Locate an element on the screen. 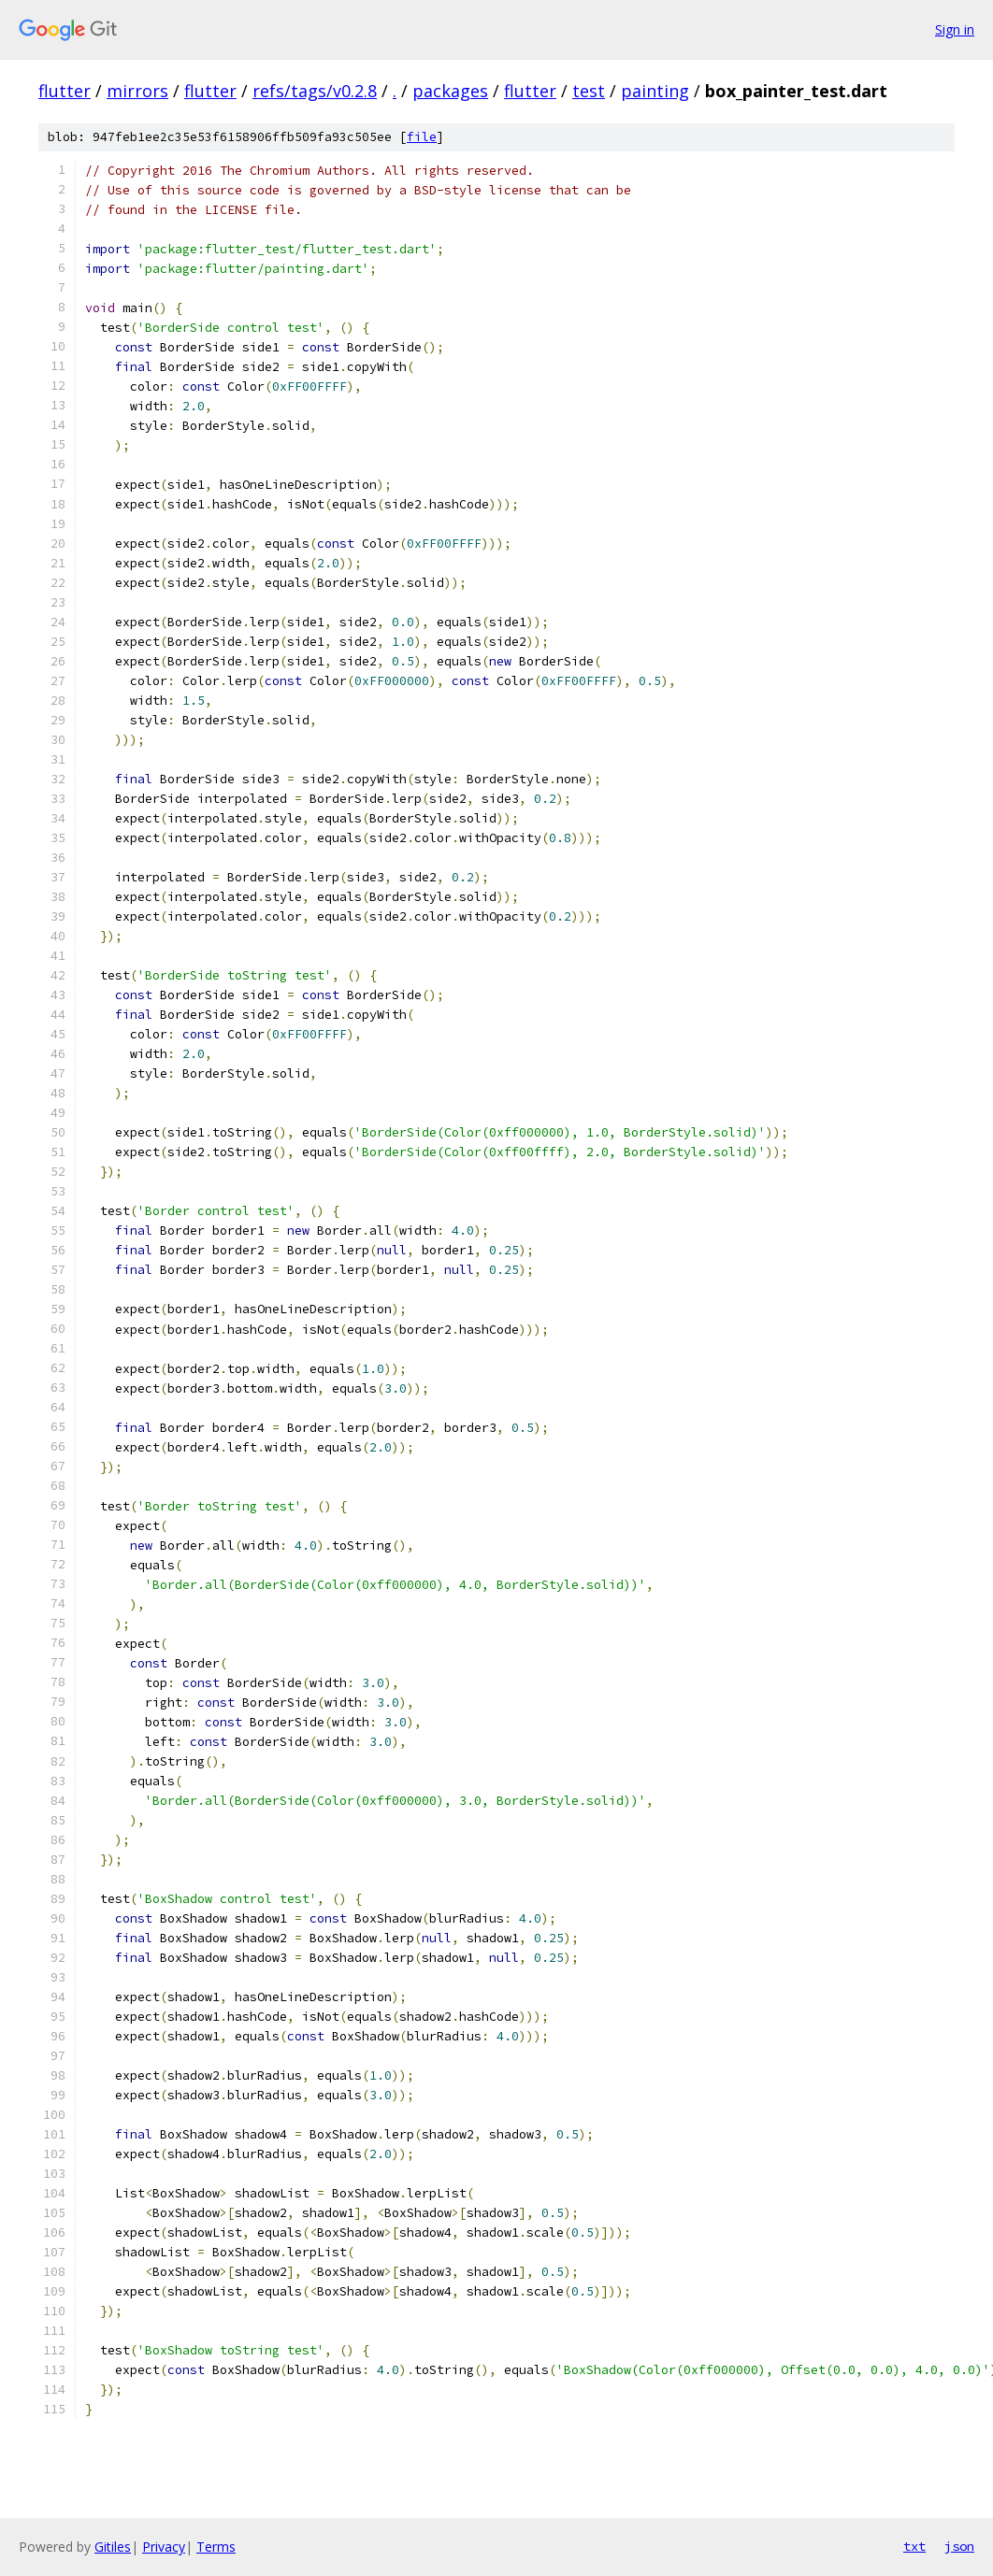  file is located at coordinates (422, 137).